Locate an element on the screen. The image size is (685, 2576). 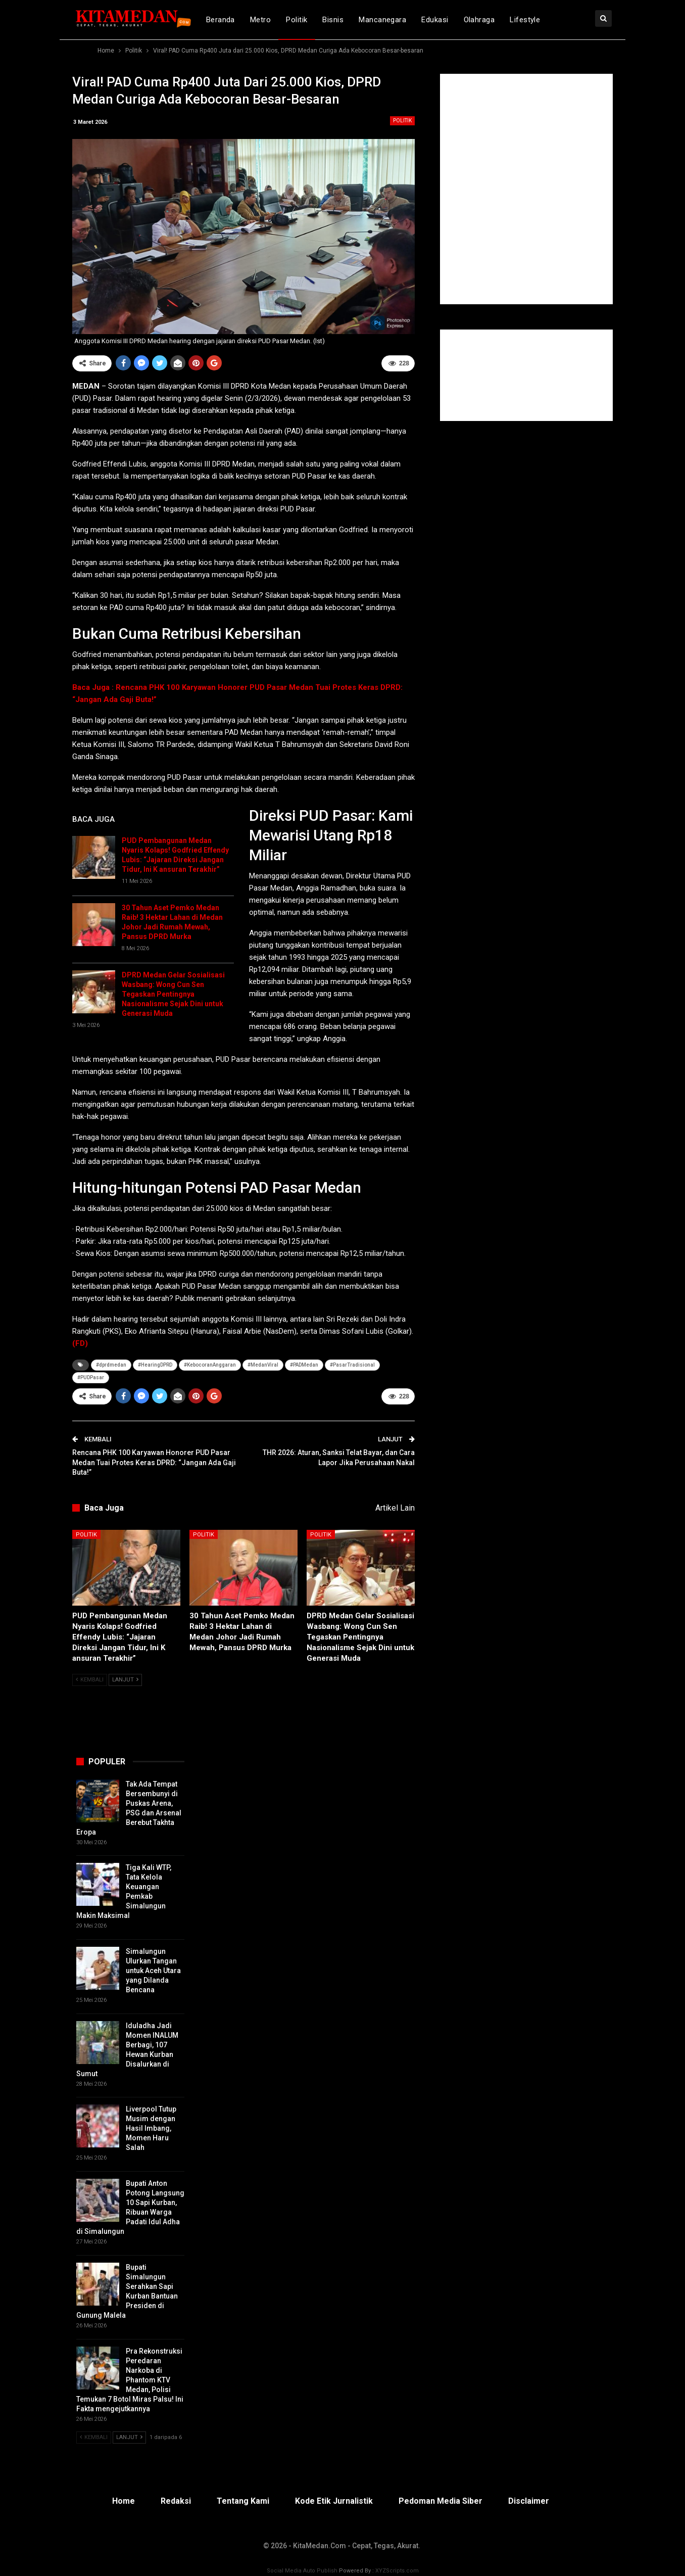
lebih is located at coordinates (564, 19).